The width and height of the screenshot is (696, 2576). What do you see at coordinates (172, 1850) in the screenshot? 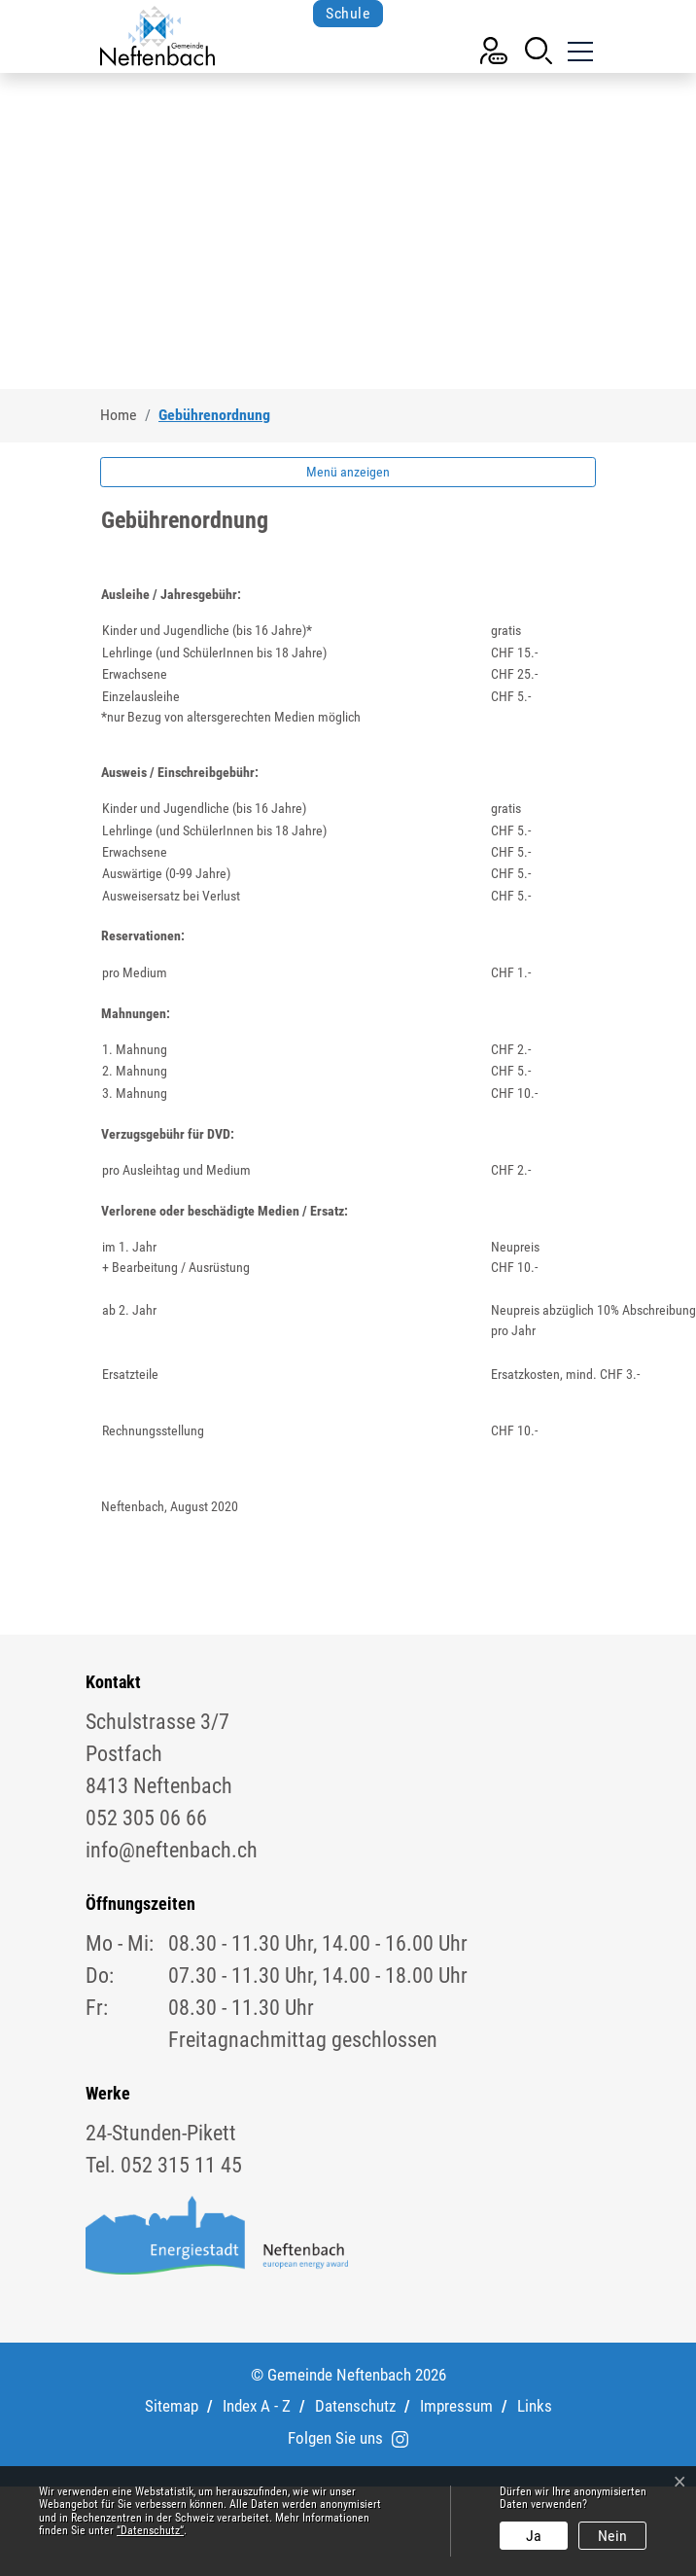
I see `info@neftenbach.ch` at bounding box center [172, 1850].